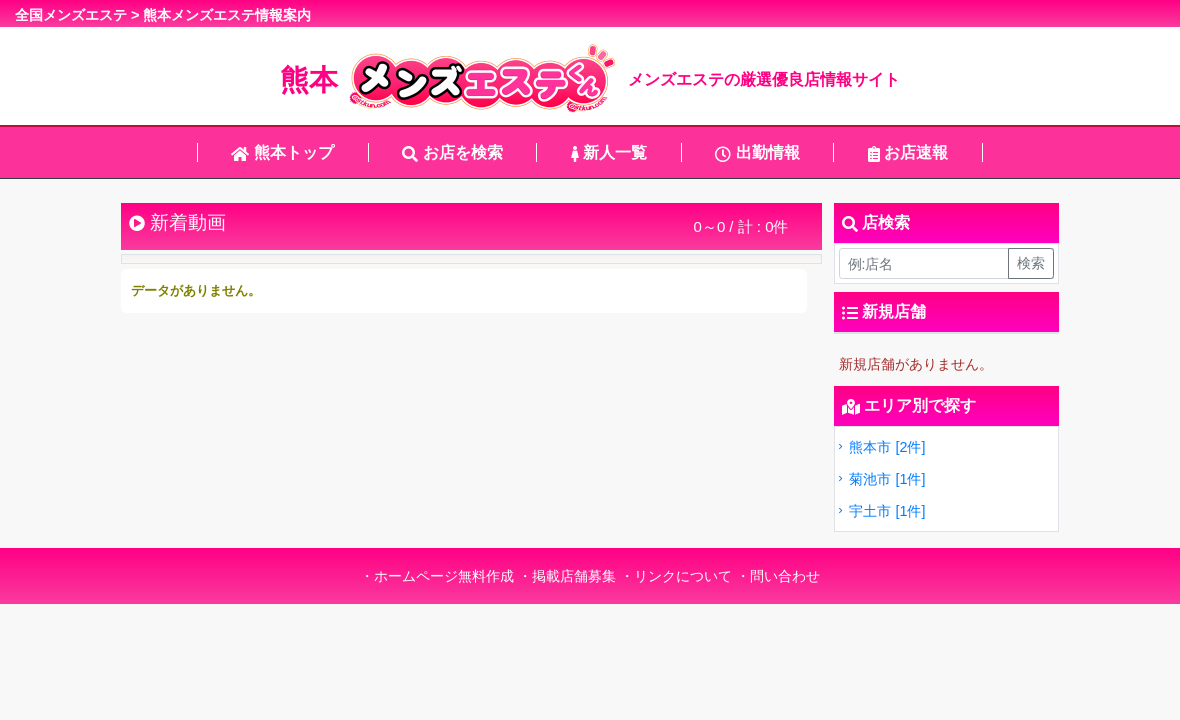 Image resolution: width=1180 pixels, height=720 pixels. What do you see at coordinates (444, 576) in the screenshot?
I see `ホームページ無料作成` at bounding box center [444, 576].